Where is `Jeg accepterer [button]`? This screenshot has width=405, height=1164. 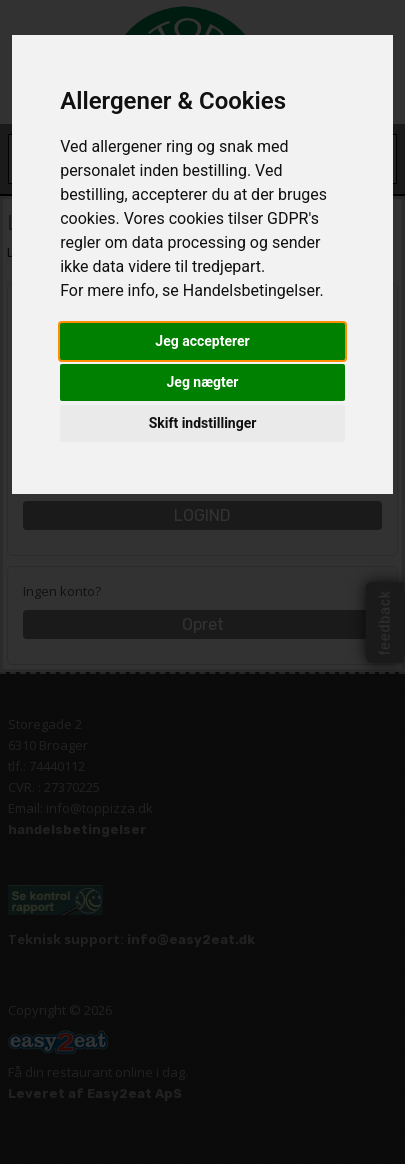
Jeg accepterer [button] is located at coordinates (202, 341).